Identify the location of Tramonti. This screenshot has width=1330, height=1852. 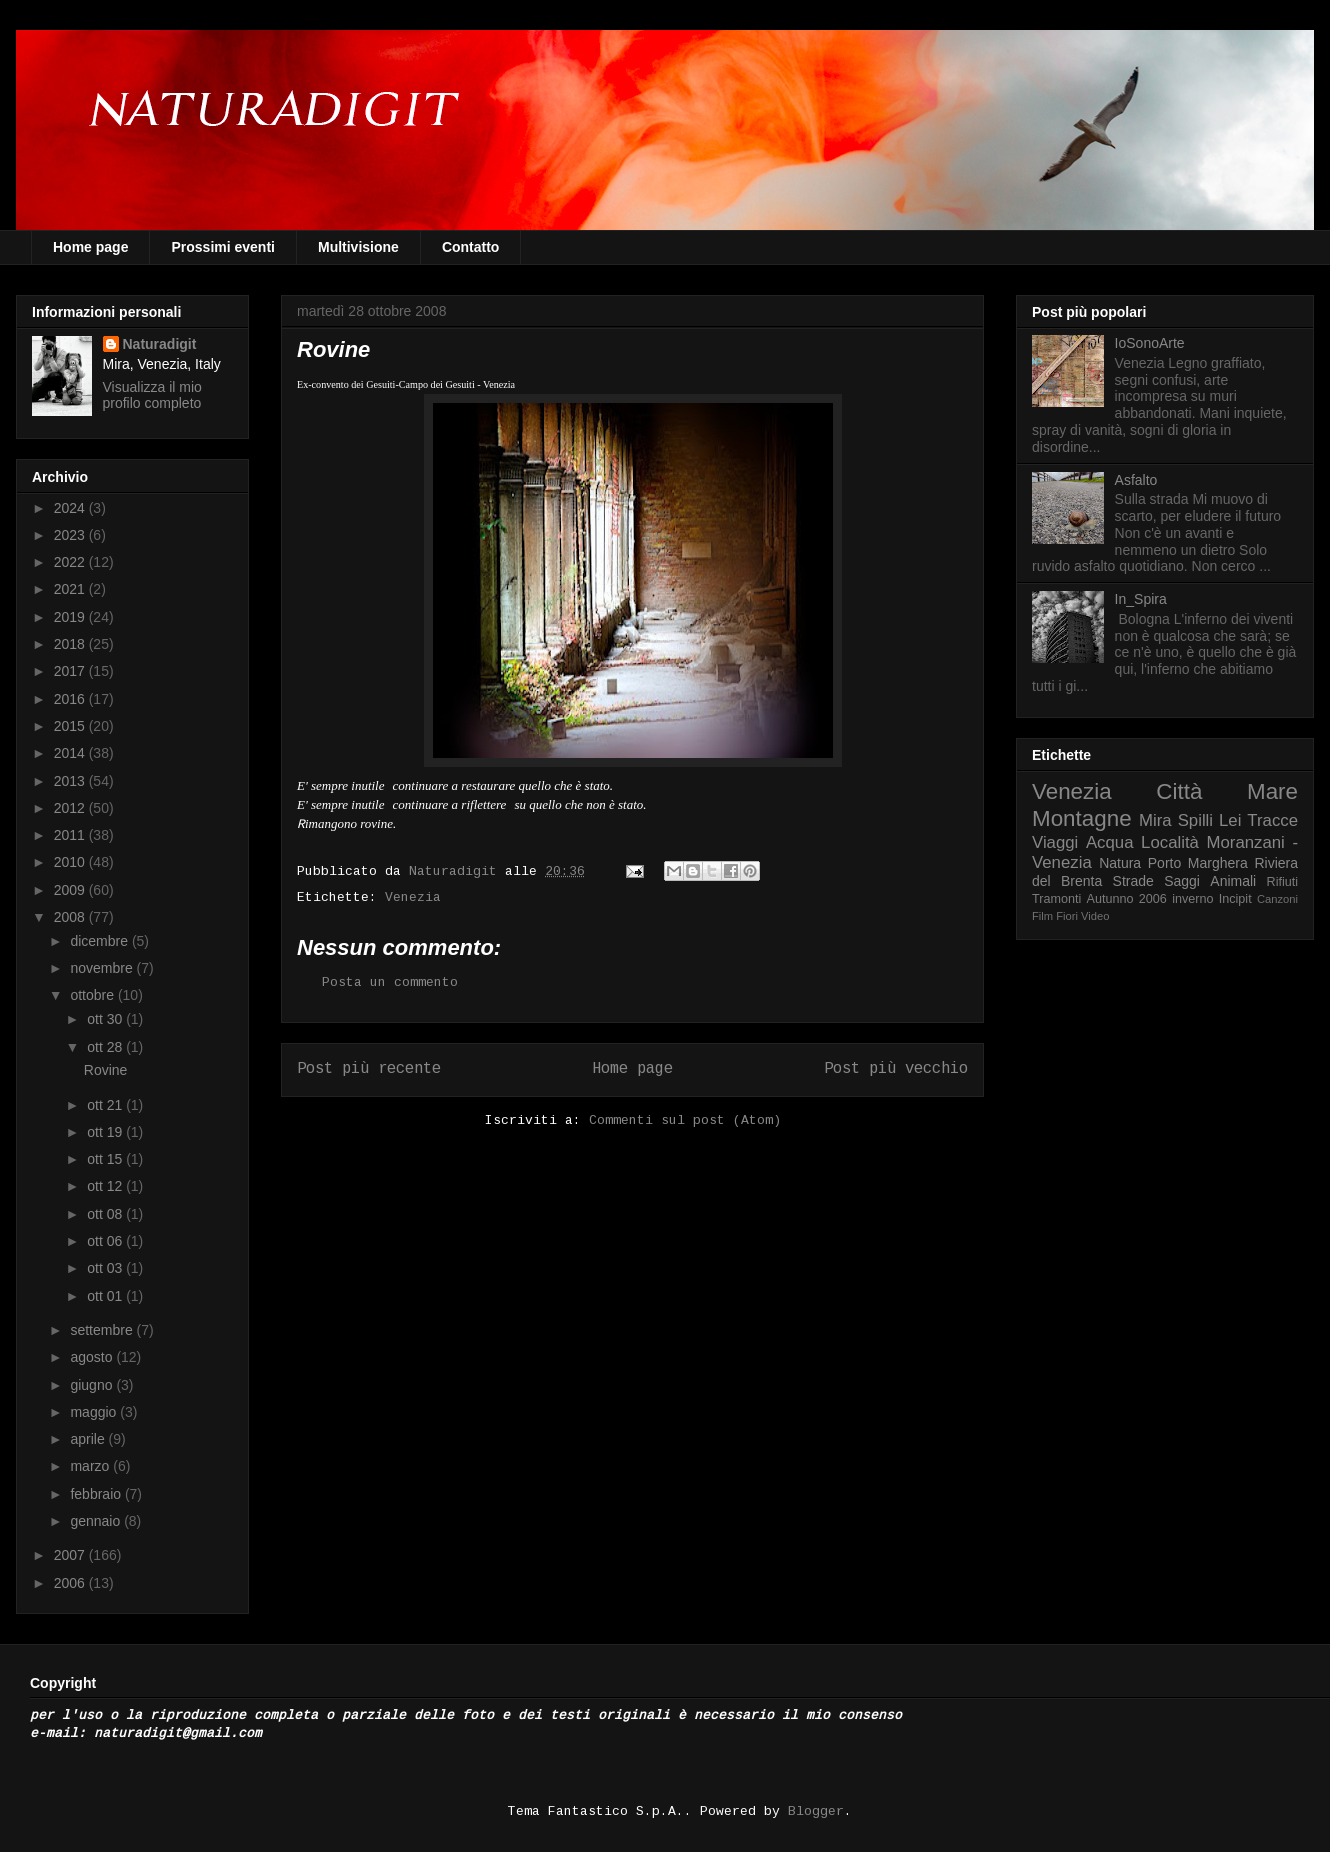
(1056, 899).